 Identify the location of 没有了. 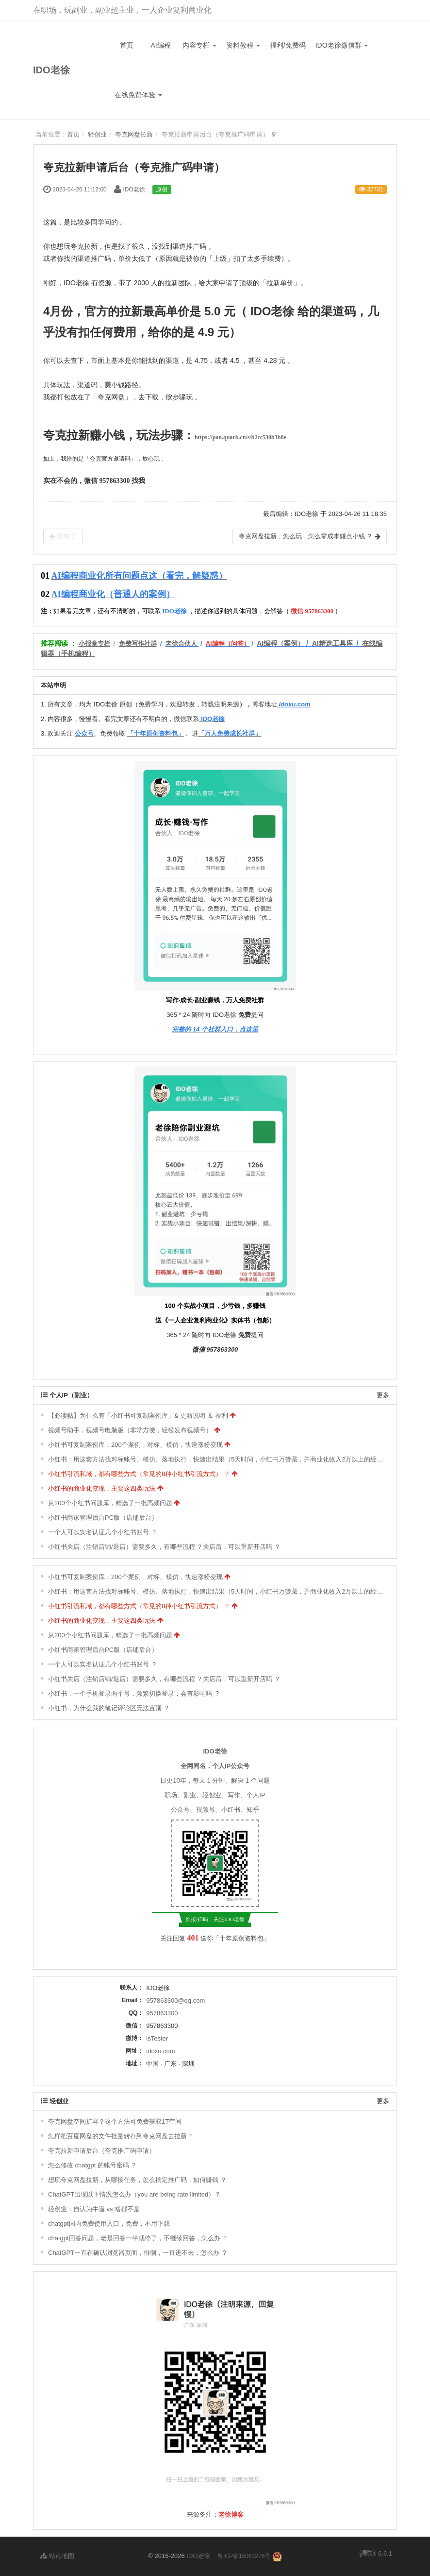
(63, 536).